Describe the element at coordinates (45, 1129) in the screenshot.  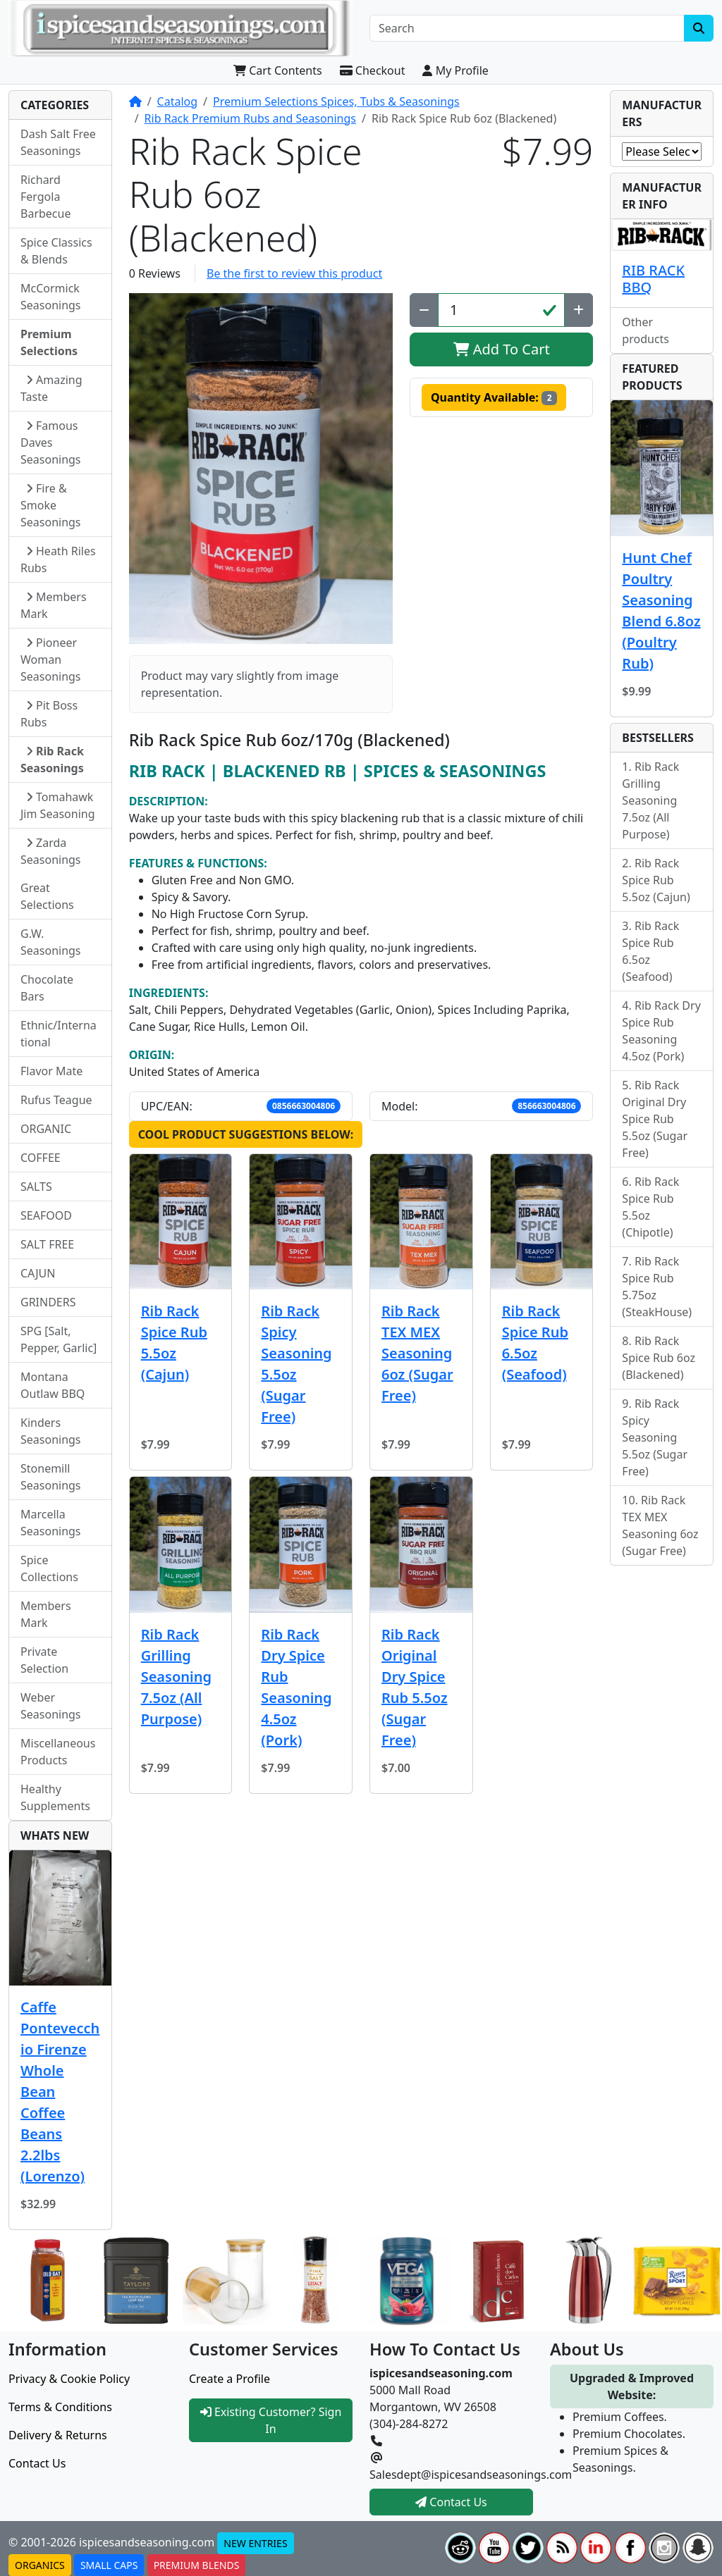
I see `ORGANIC` at that location.